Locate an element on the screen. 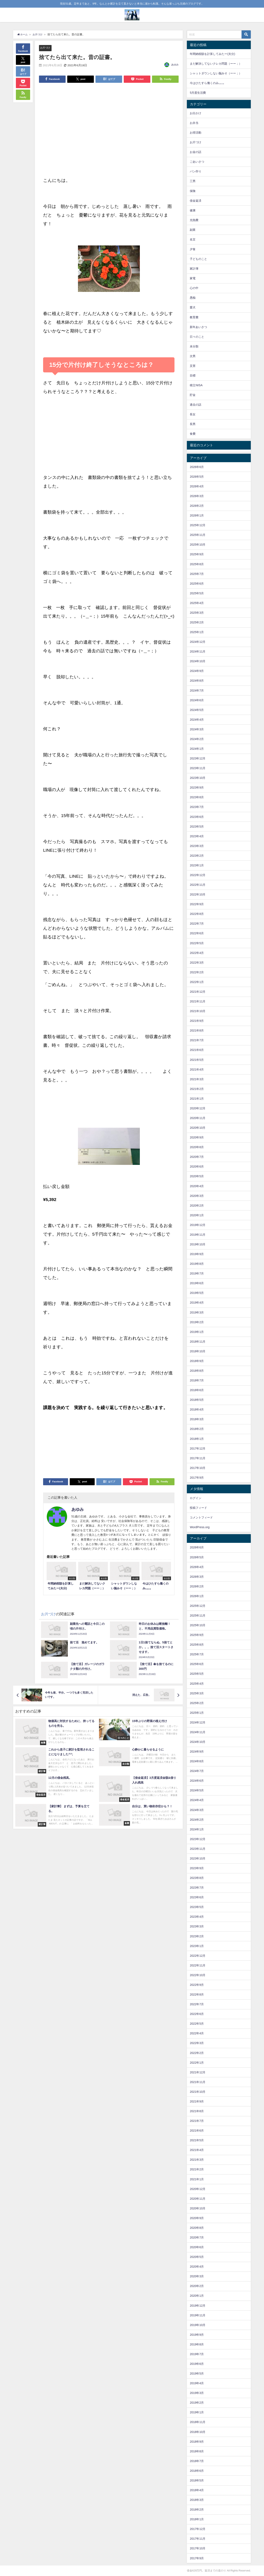 The height and width of the screenshot is (2576, 264). 2022年4月 is located at coordinates (197, 952).